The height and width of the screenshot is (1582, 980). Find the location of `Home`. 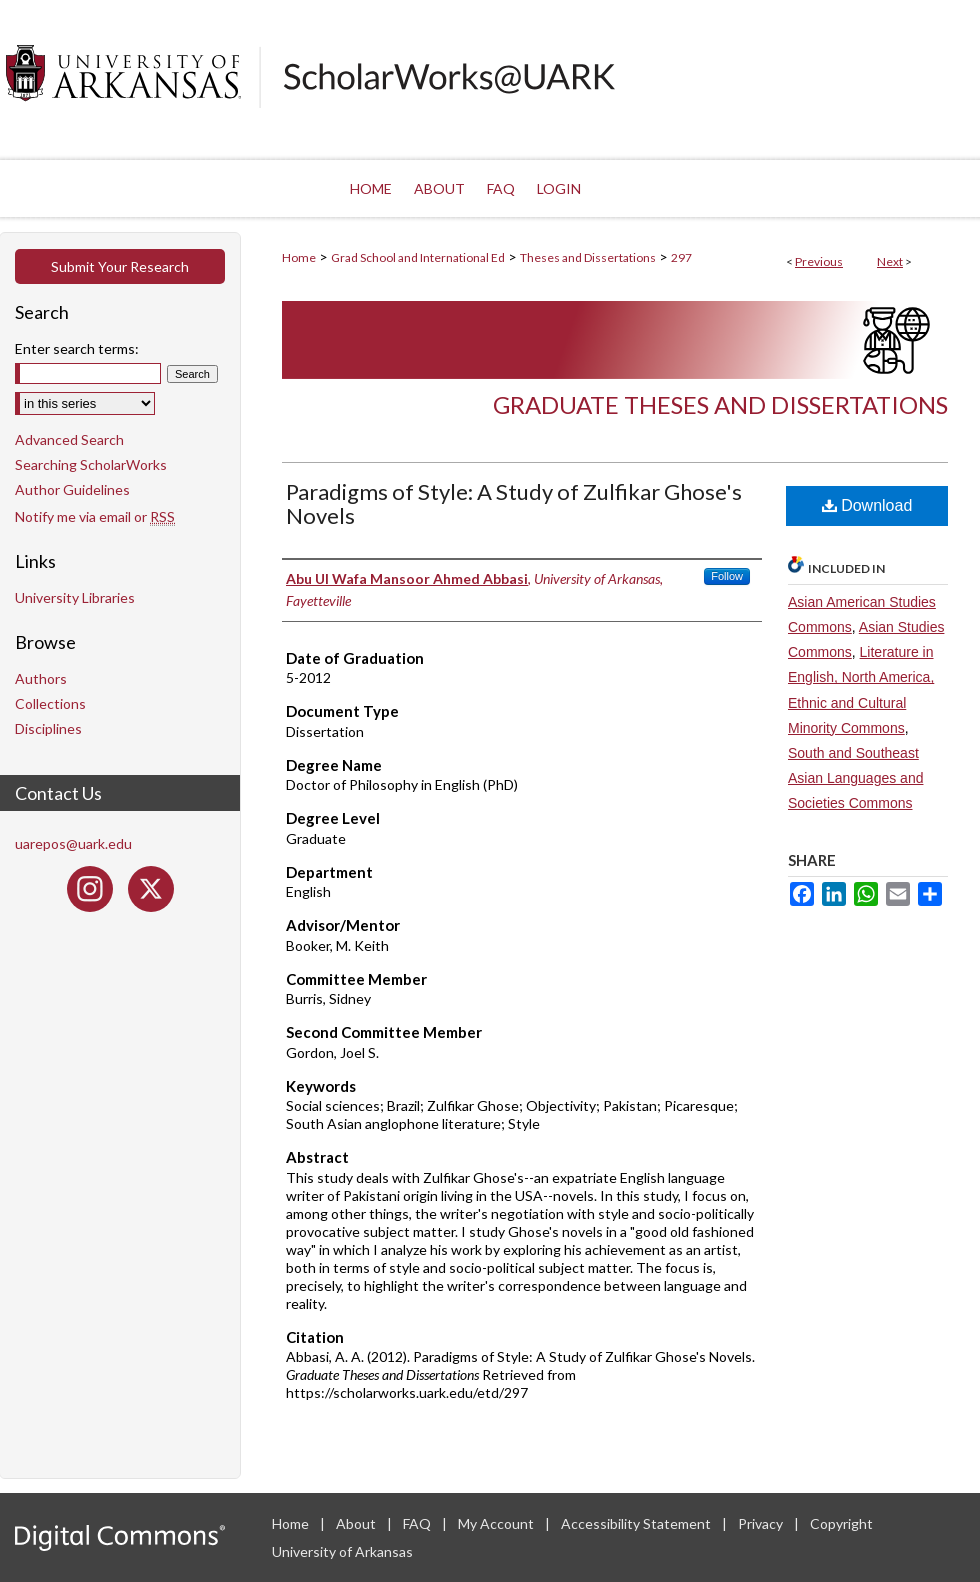

Home is located at coordinates (299, 257).